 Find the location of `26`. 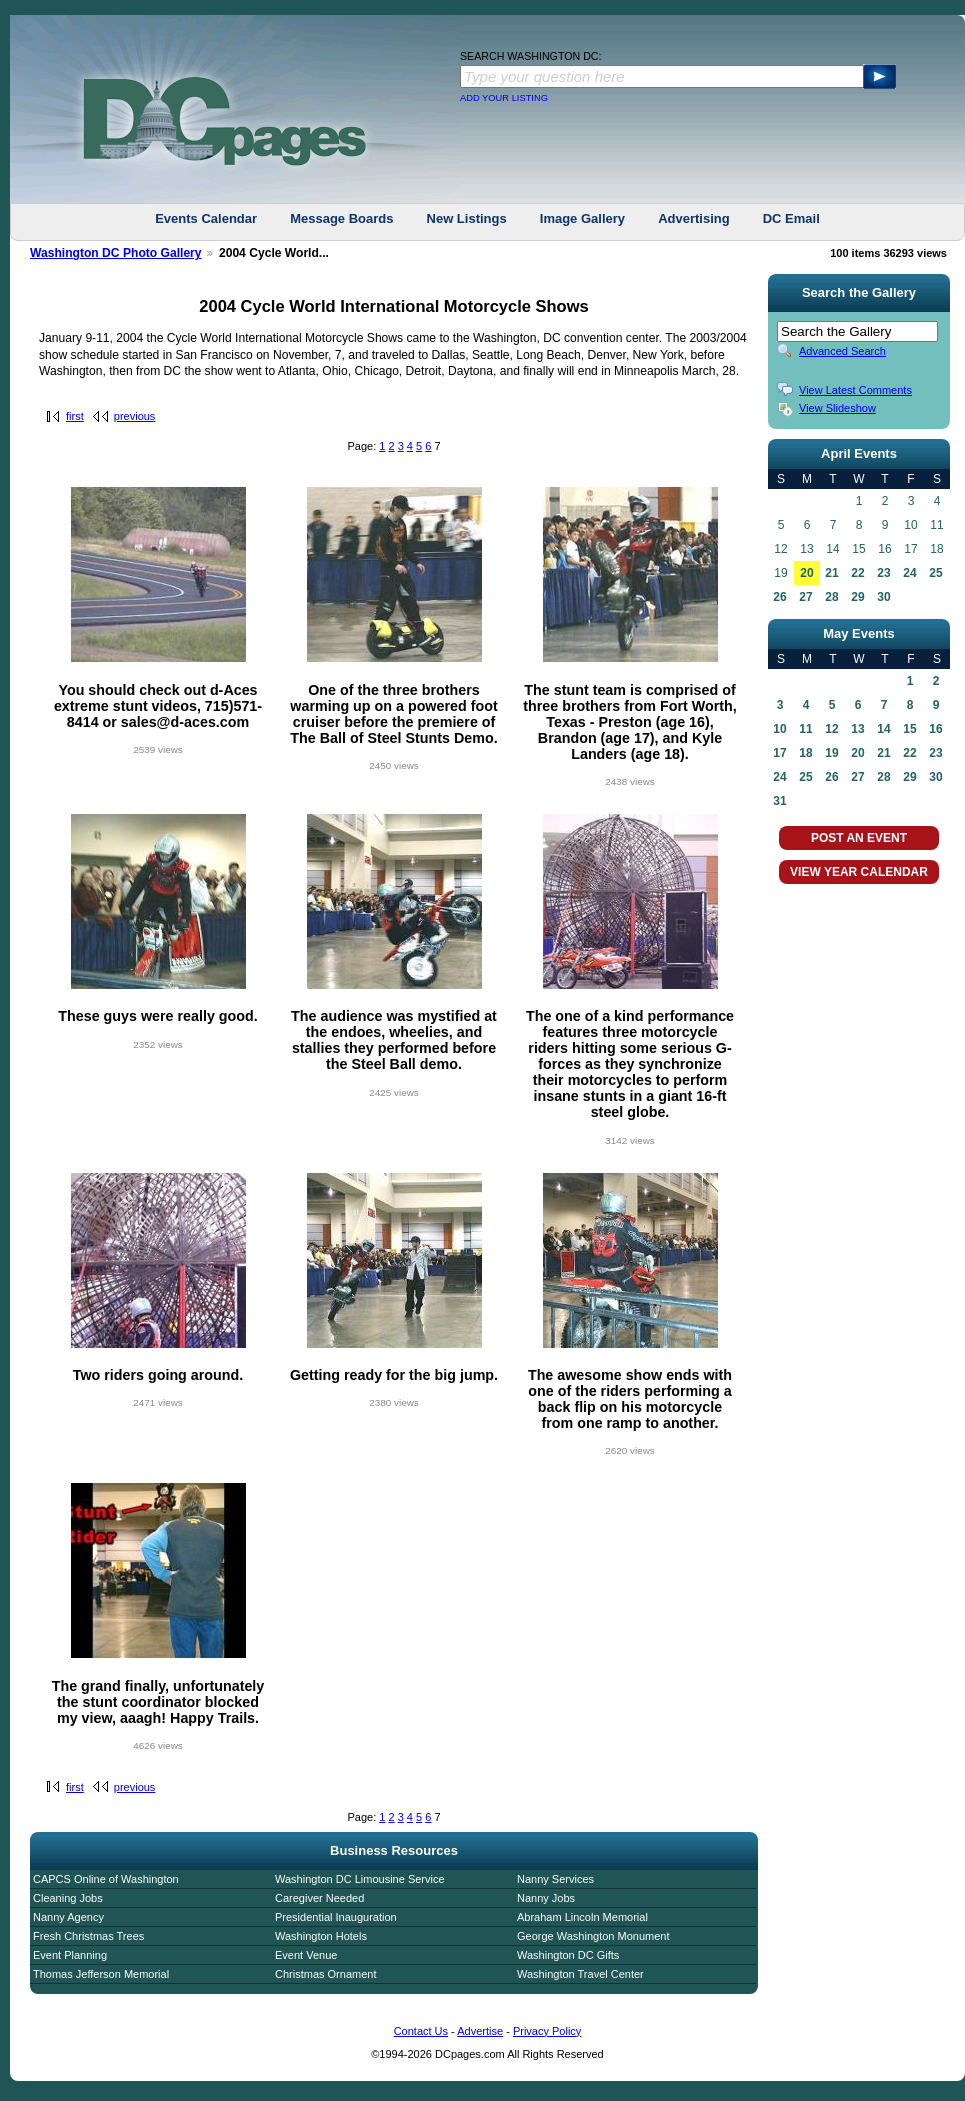

26 is located at coordinates (779, 597).